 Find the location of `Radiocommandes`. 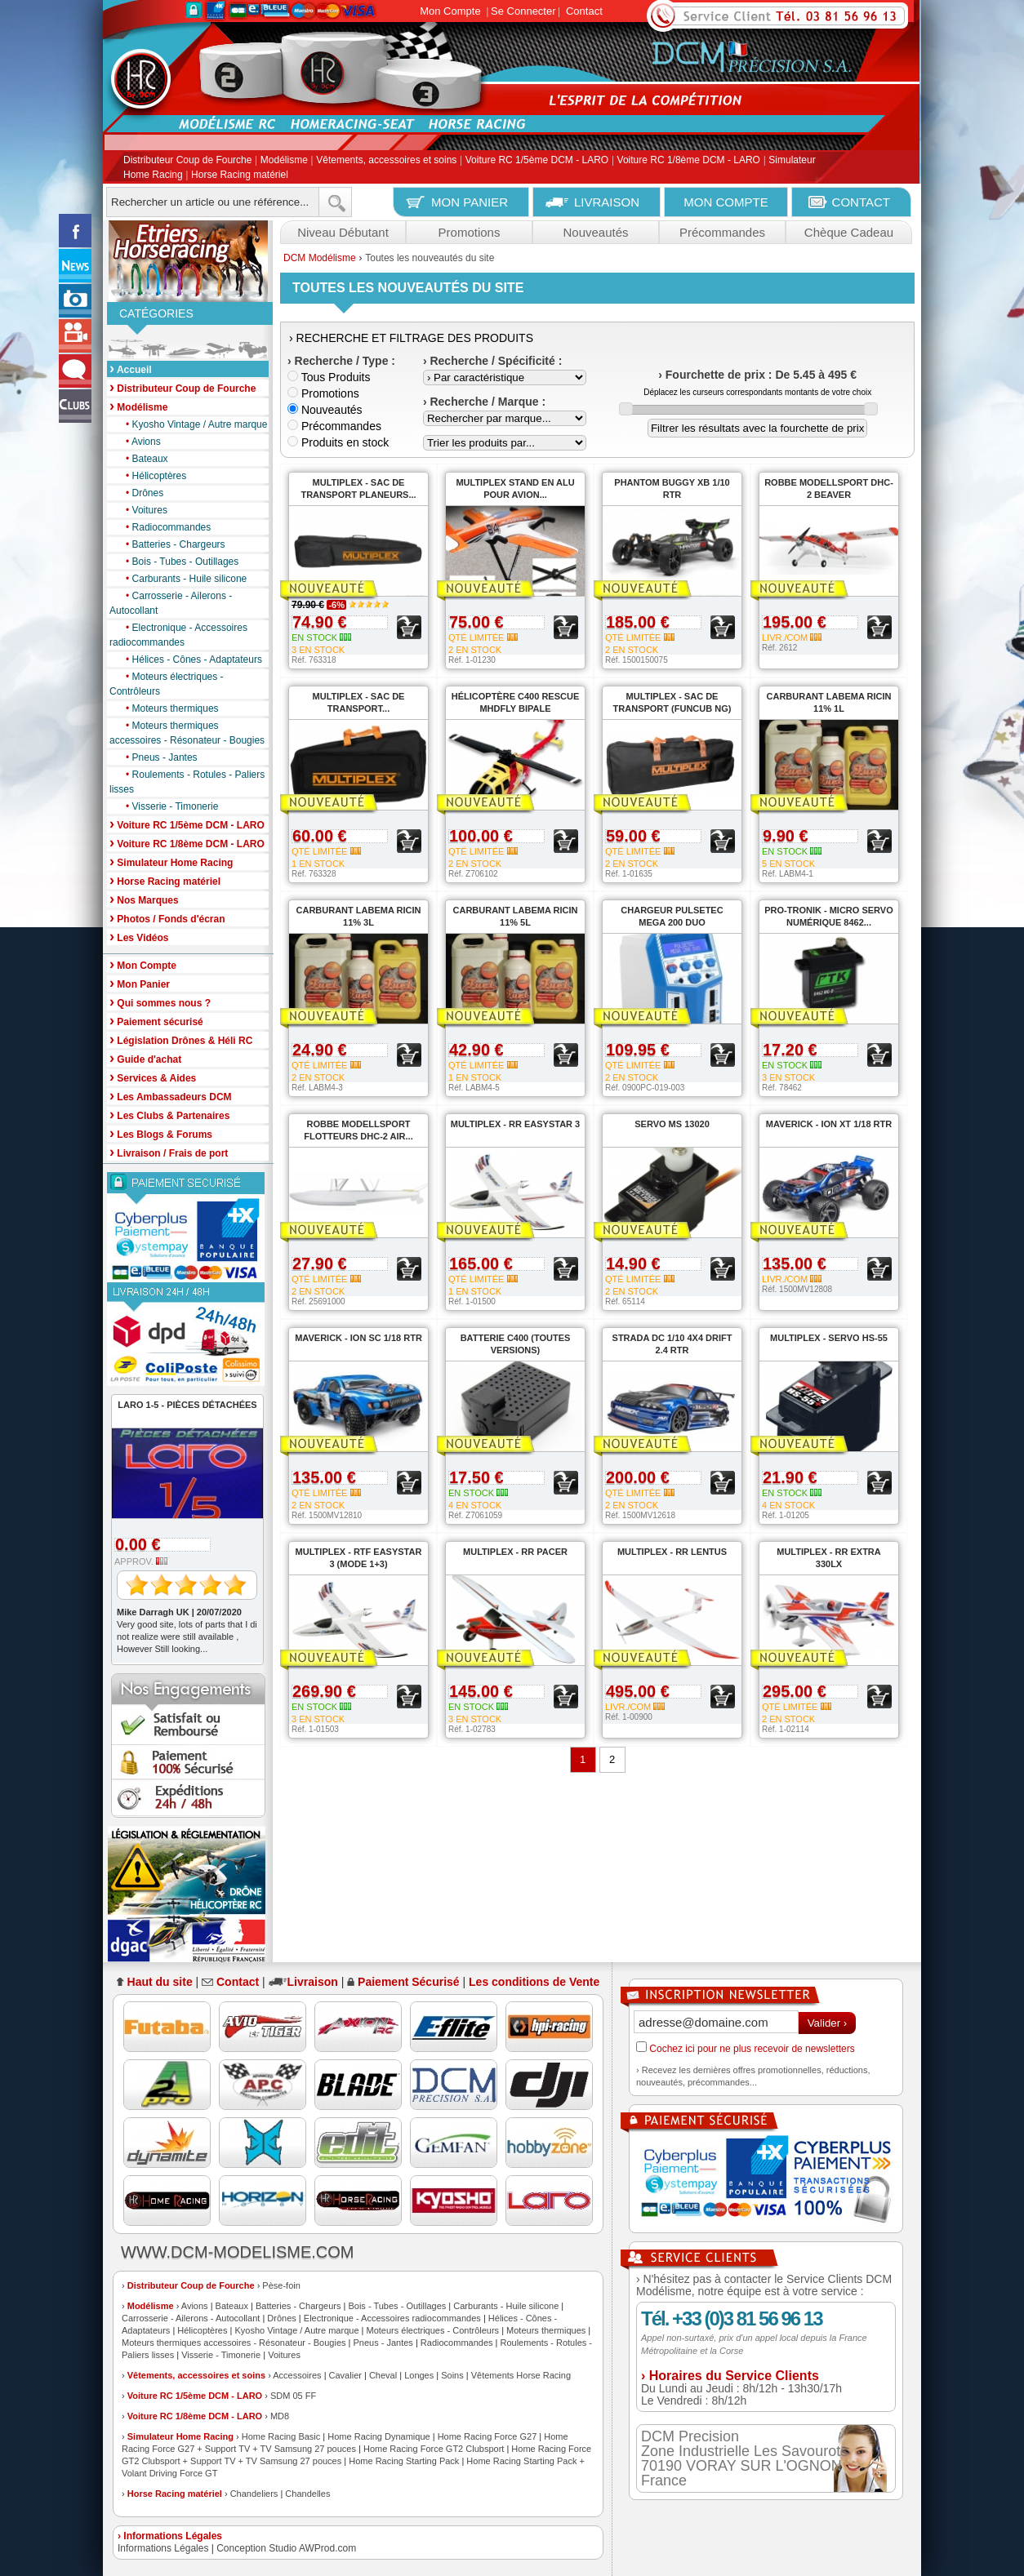

Radiocommandes is located at coordinates (164, 527).